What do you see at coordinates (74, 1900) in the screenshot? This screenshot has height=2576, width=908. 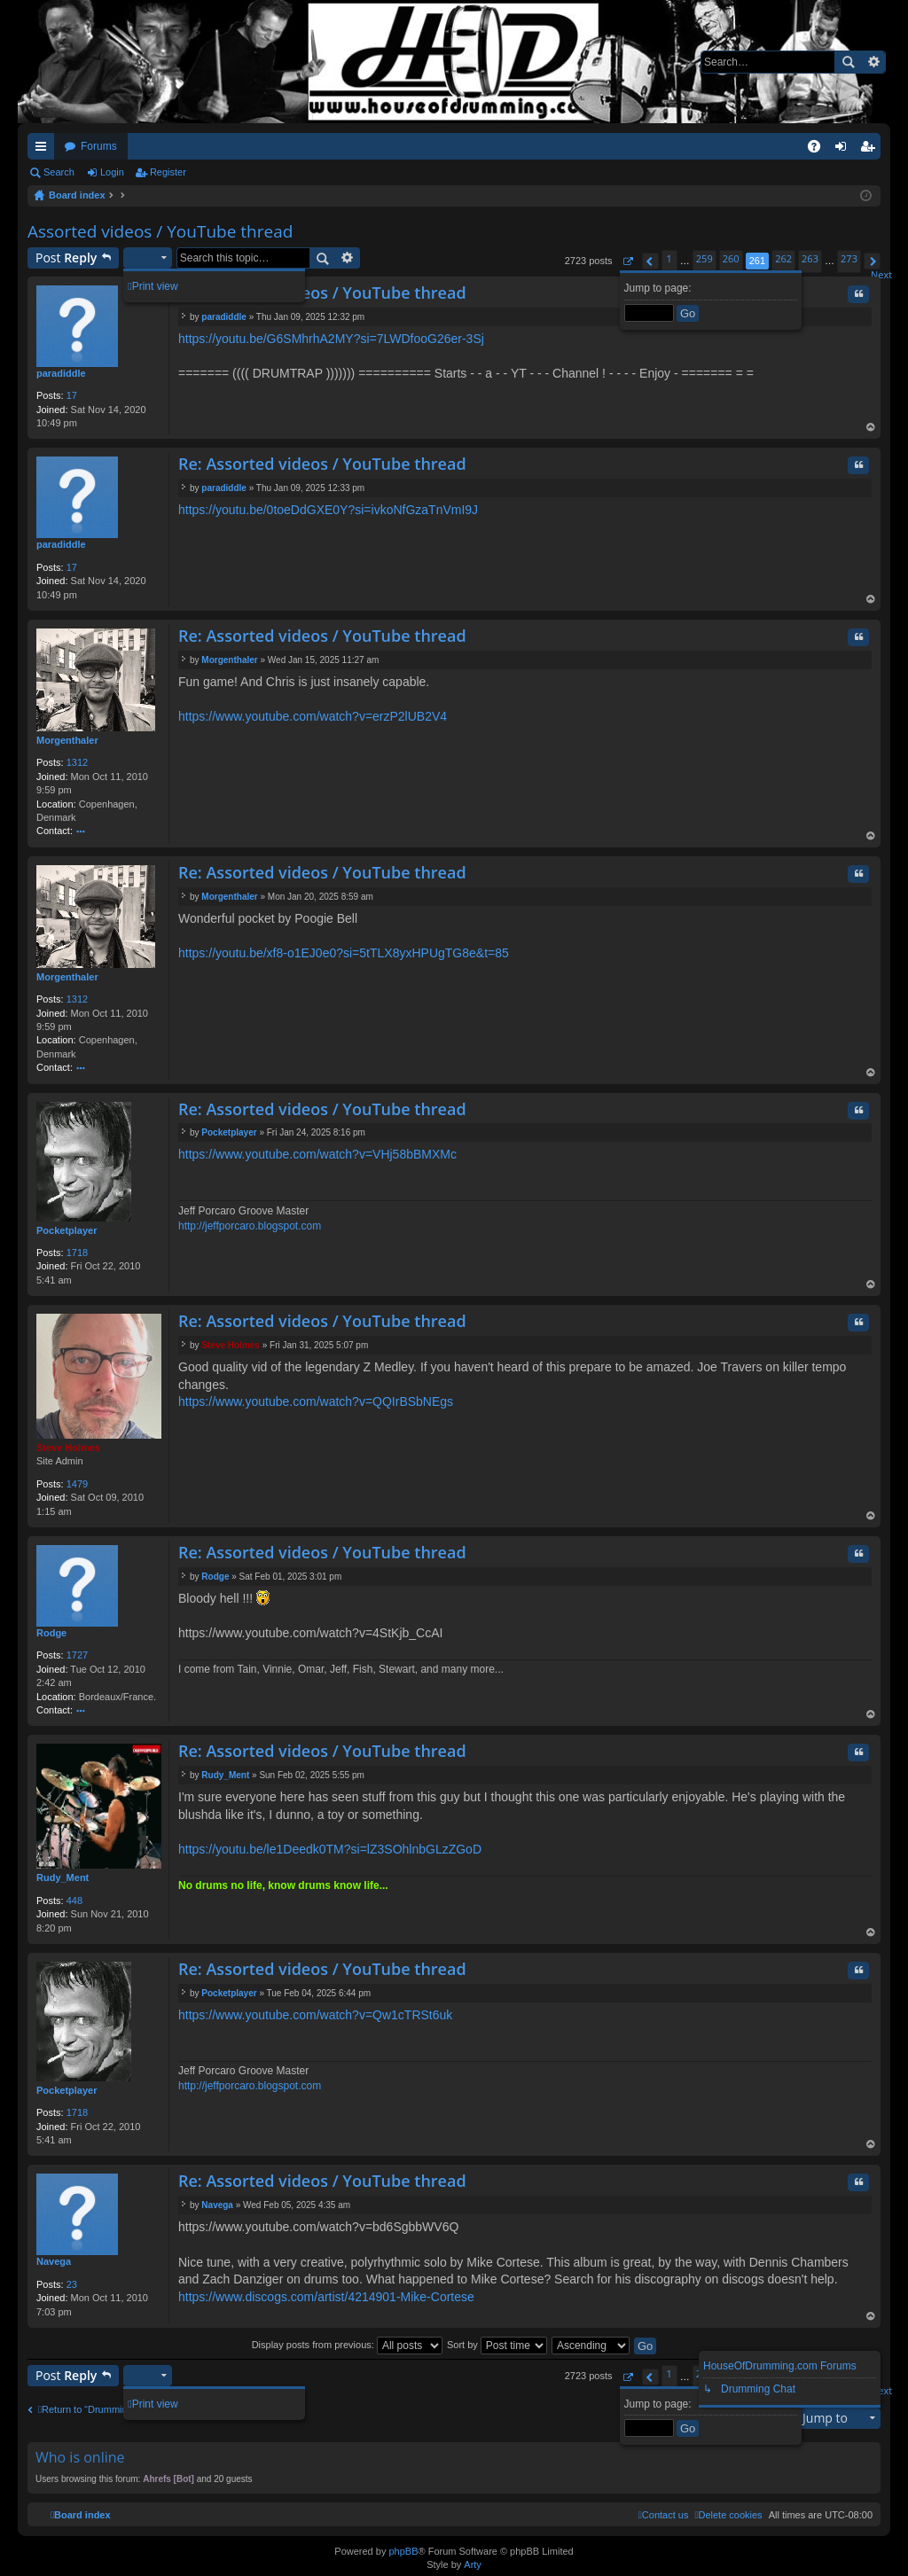 I see `448` at bounding box center [74, 1900].